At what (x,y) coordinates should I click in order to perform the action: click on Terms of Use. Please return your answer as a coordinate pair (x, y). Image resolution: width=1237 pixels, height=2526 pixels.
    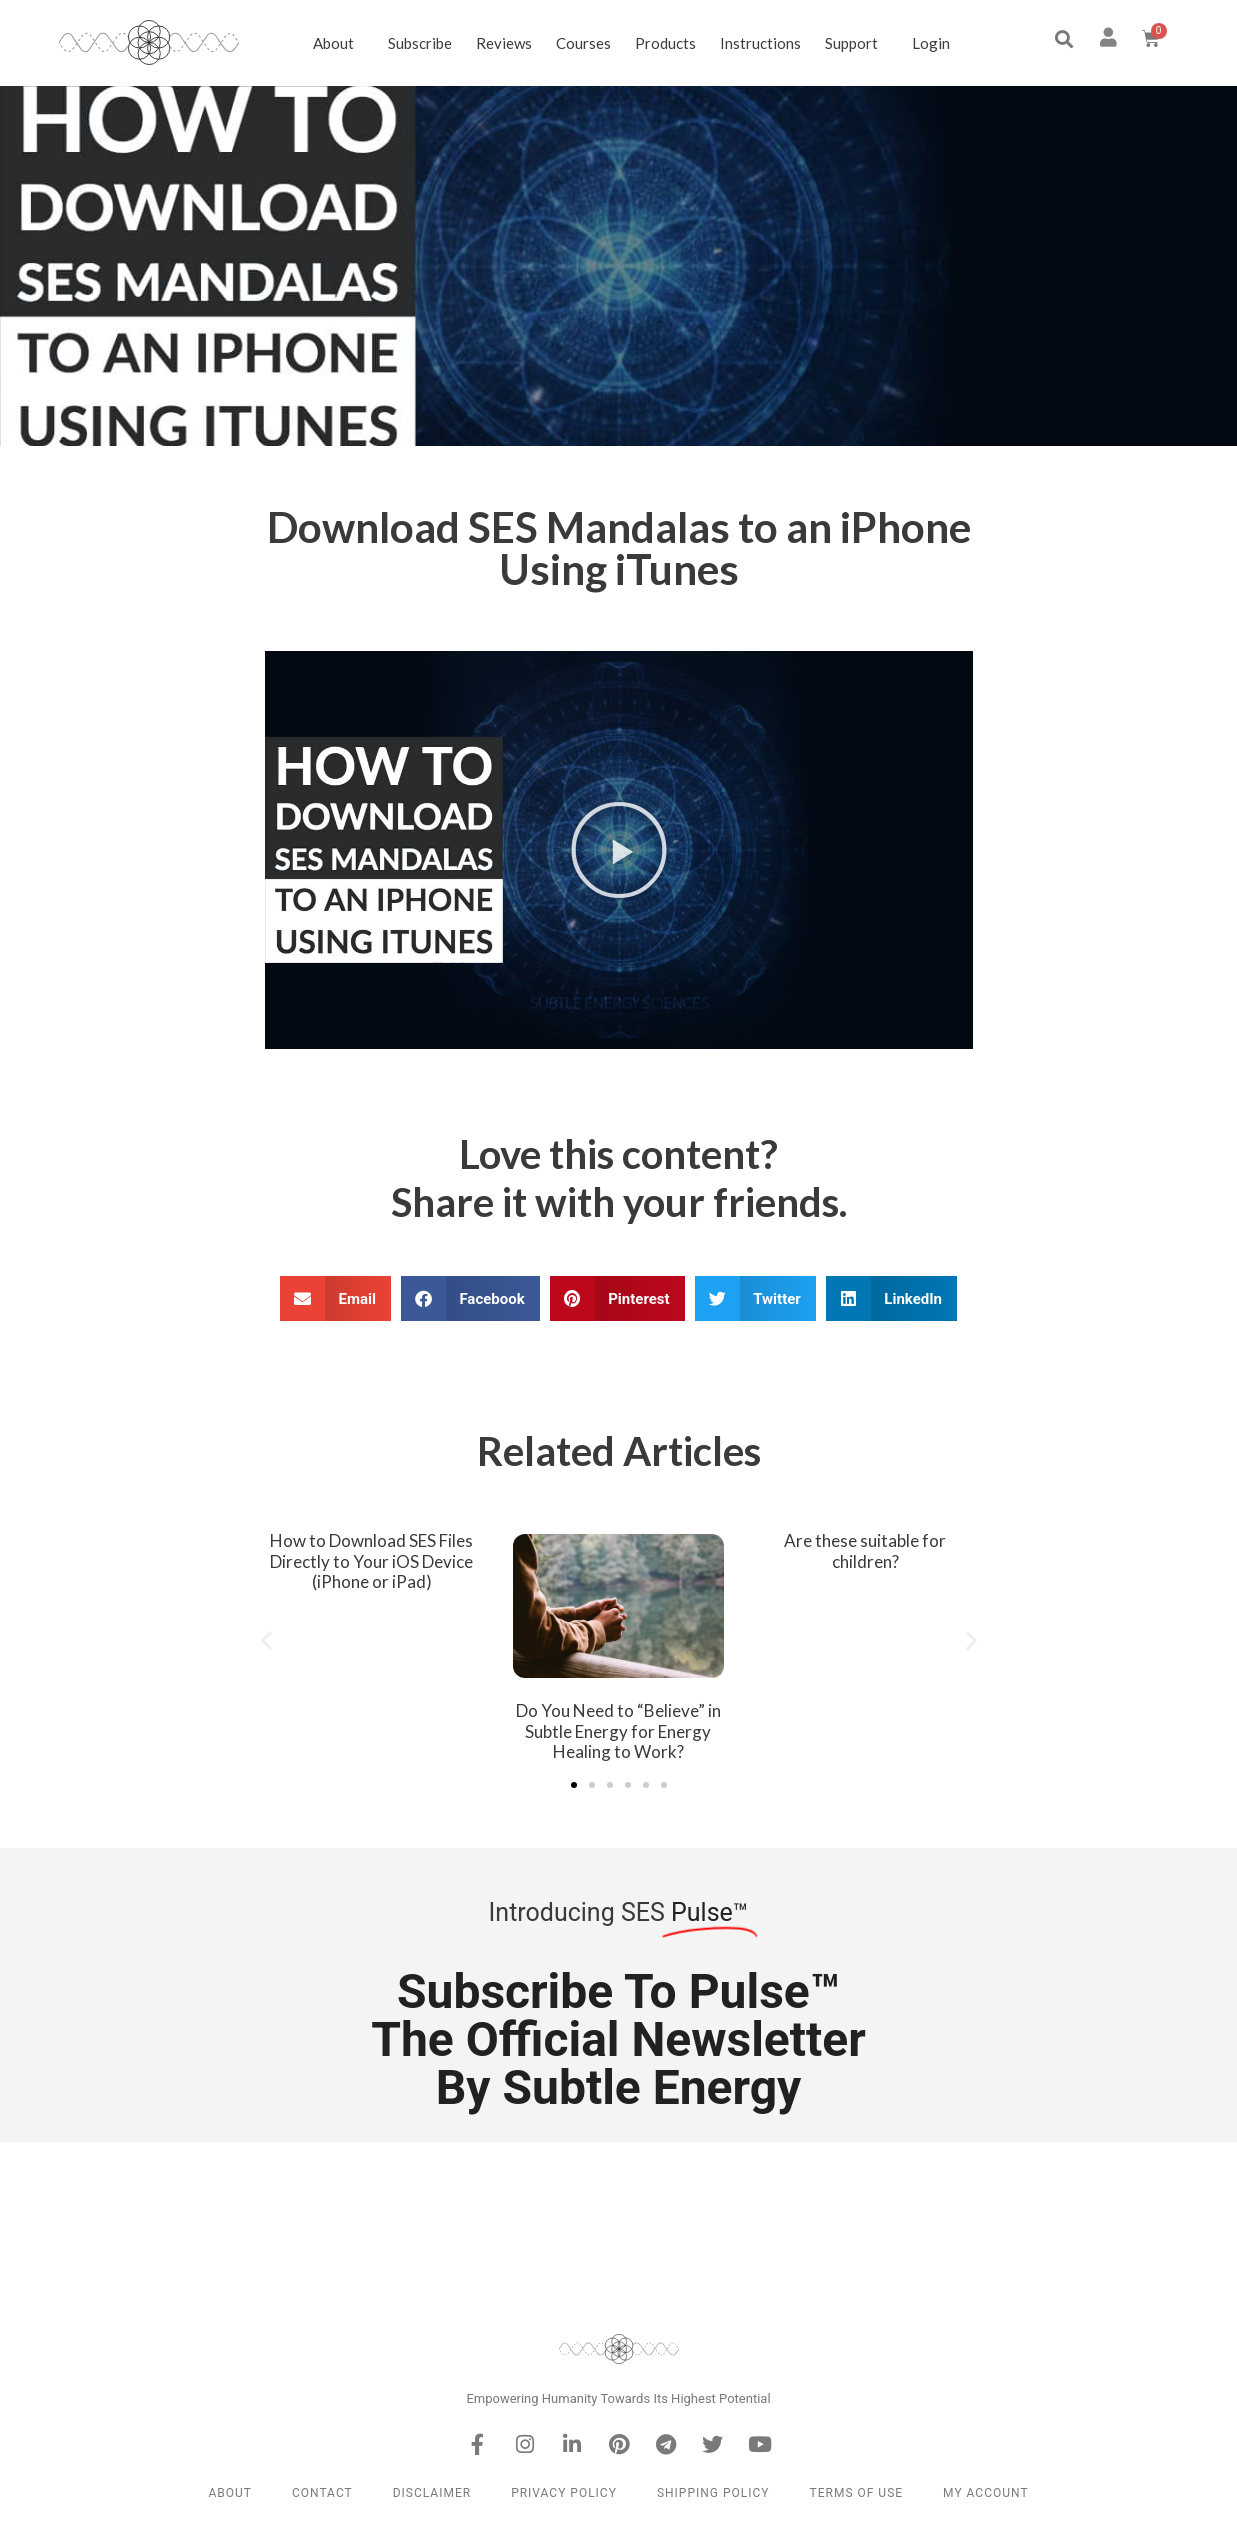
    Looking at the image, I should click on (857, 2493).